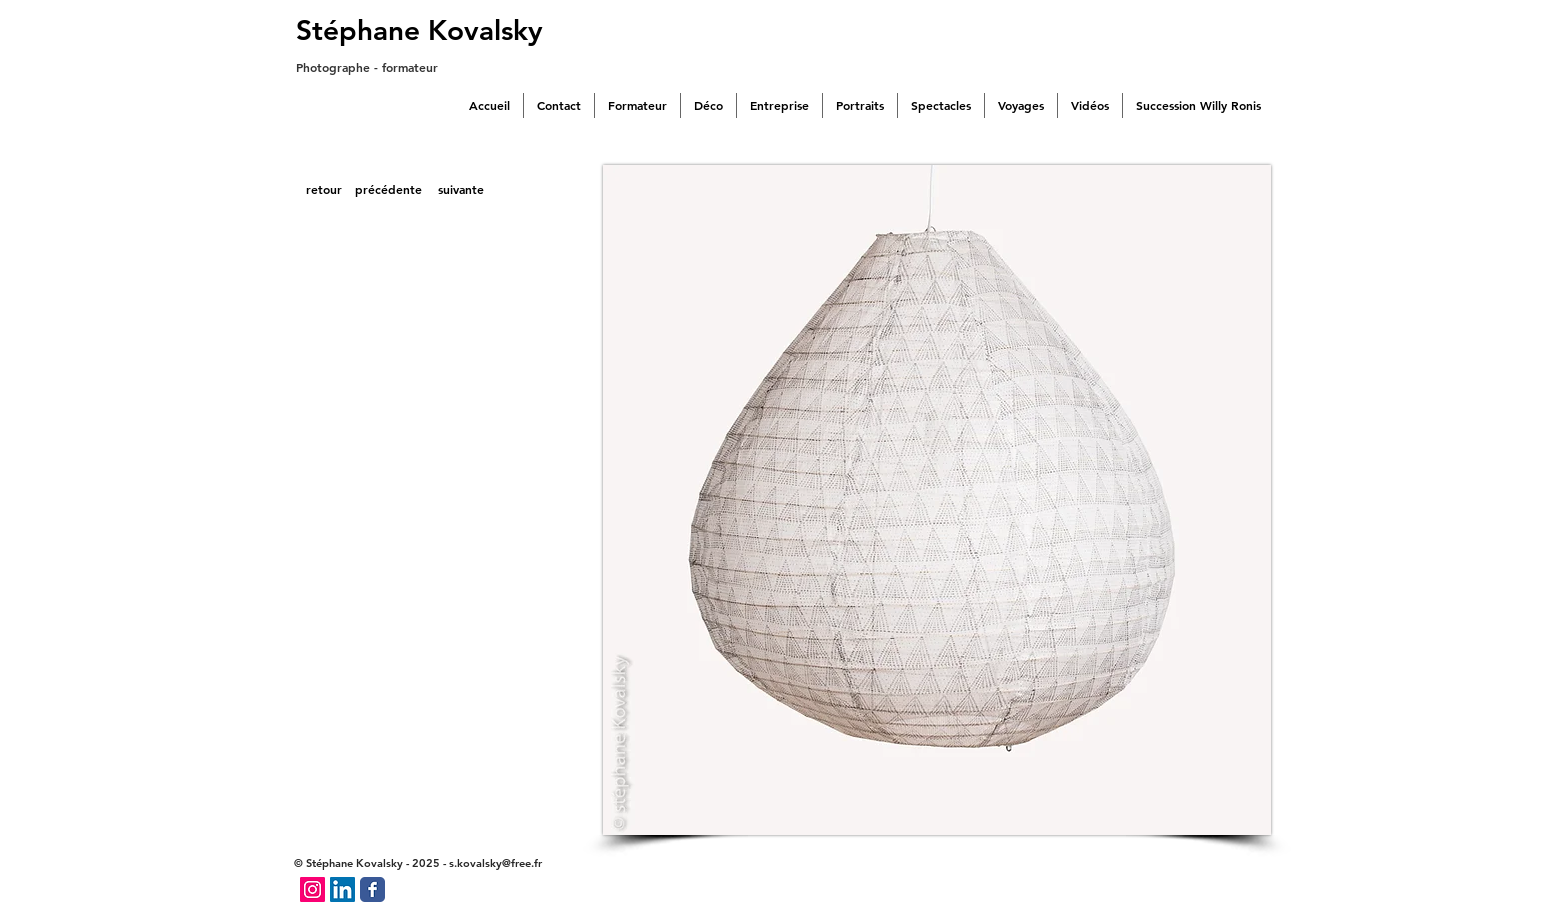 The width and height of the screenshot is (1568, 904). I want to click on [précédente], so click(388, 190).